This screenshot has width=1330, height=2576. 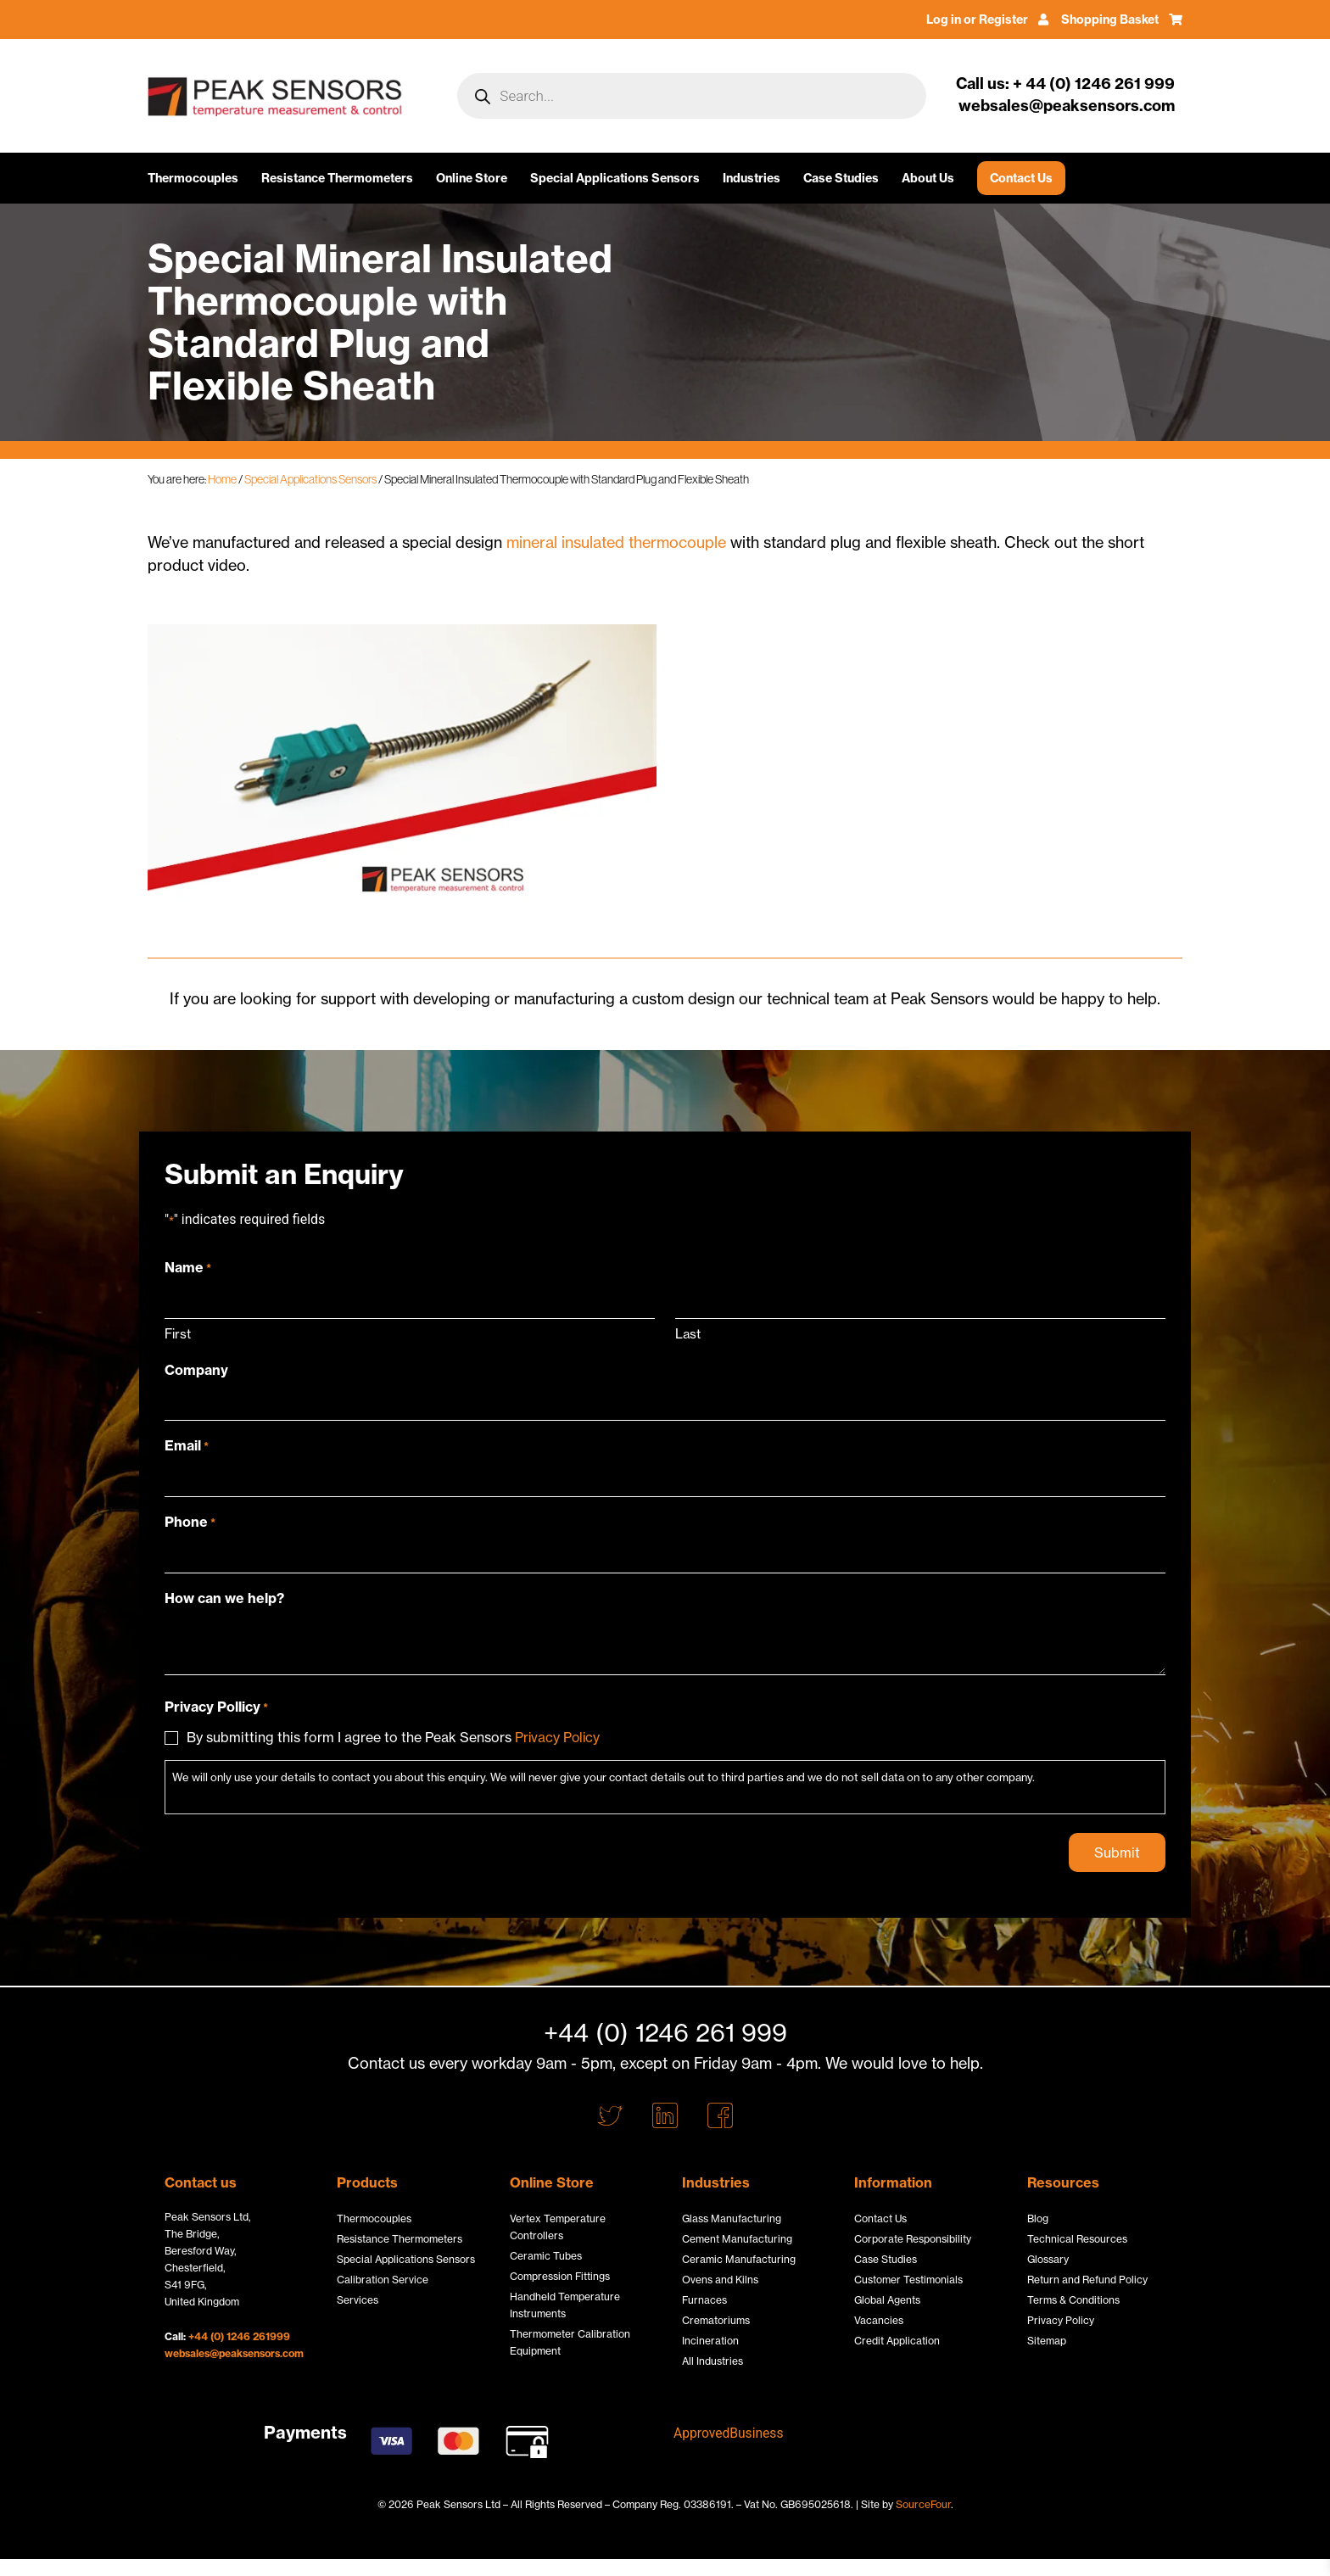 I want to click on Vacancies, so click(x=878, y=2320).